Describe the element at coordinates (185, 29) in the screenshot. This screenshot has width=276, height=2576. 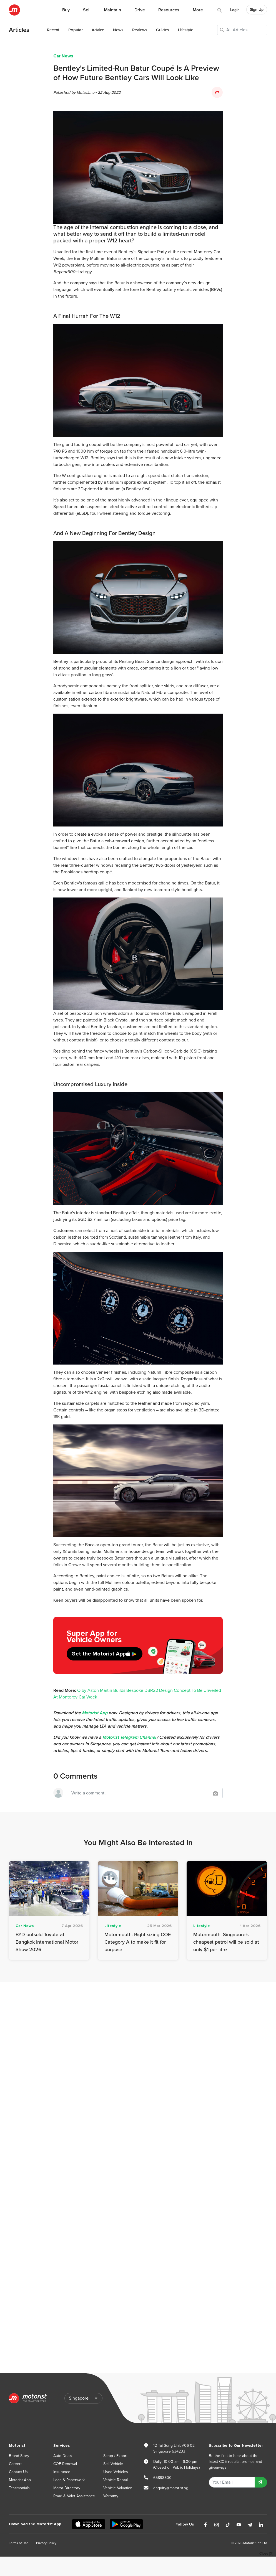
I see `Lifestyle` at that location.